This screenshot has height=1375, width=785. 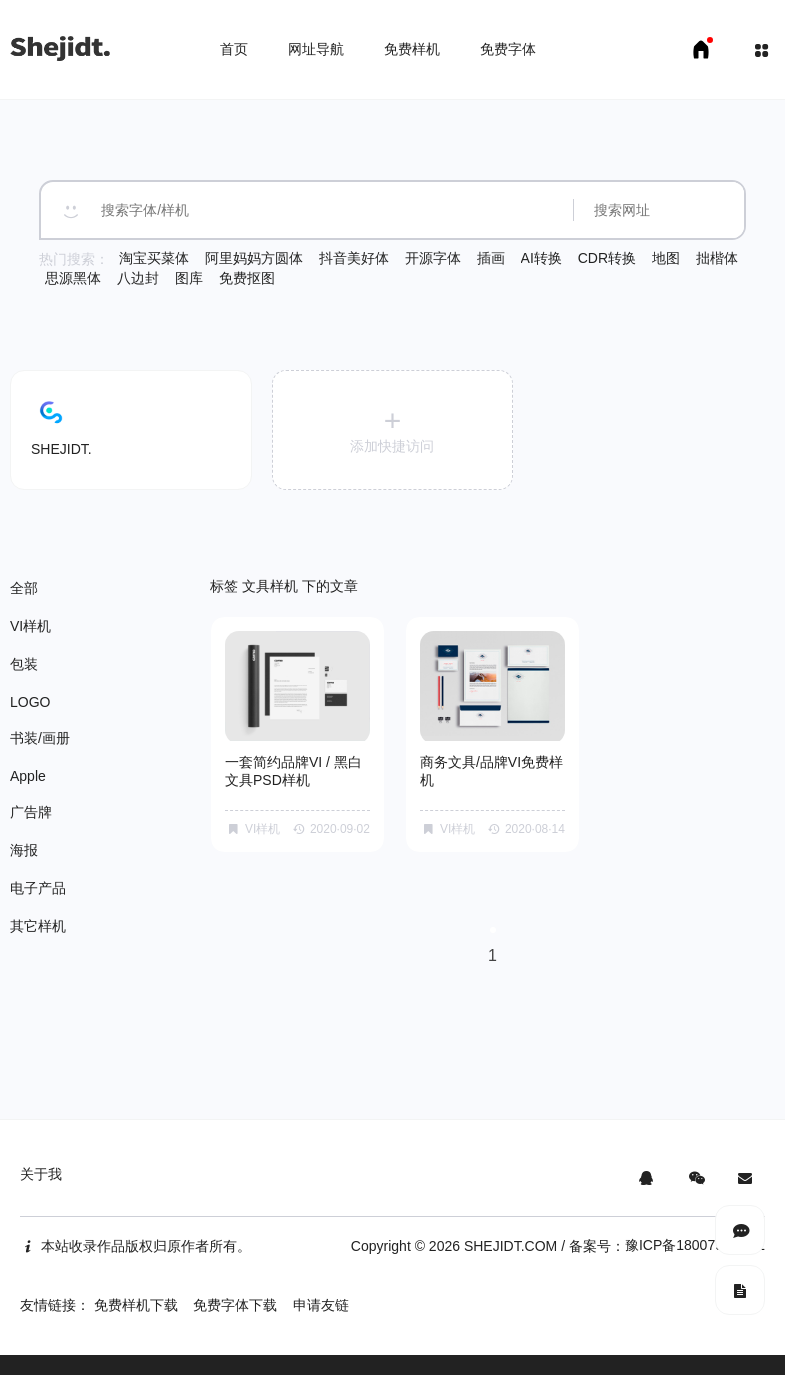 What do you see at coordinates (541, 258) in the screenshot?
I see `AI转换` at bounding box center [541, 258].